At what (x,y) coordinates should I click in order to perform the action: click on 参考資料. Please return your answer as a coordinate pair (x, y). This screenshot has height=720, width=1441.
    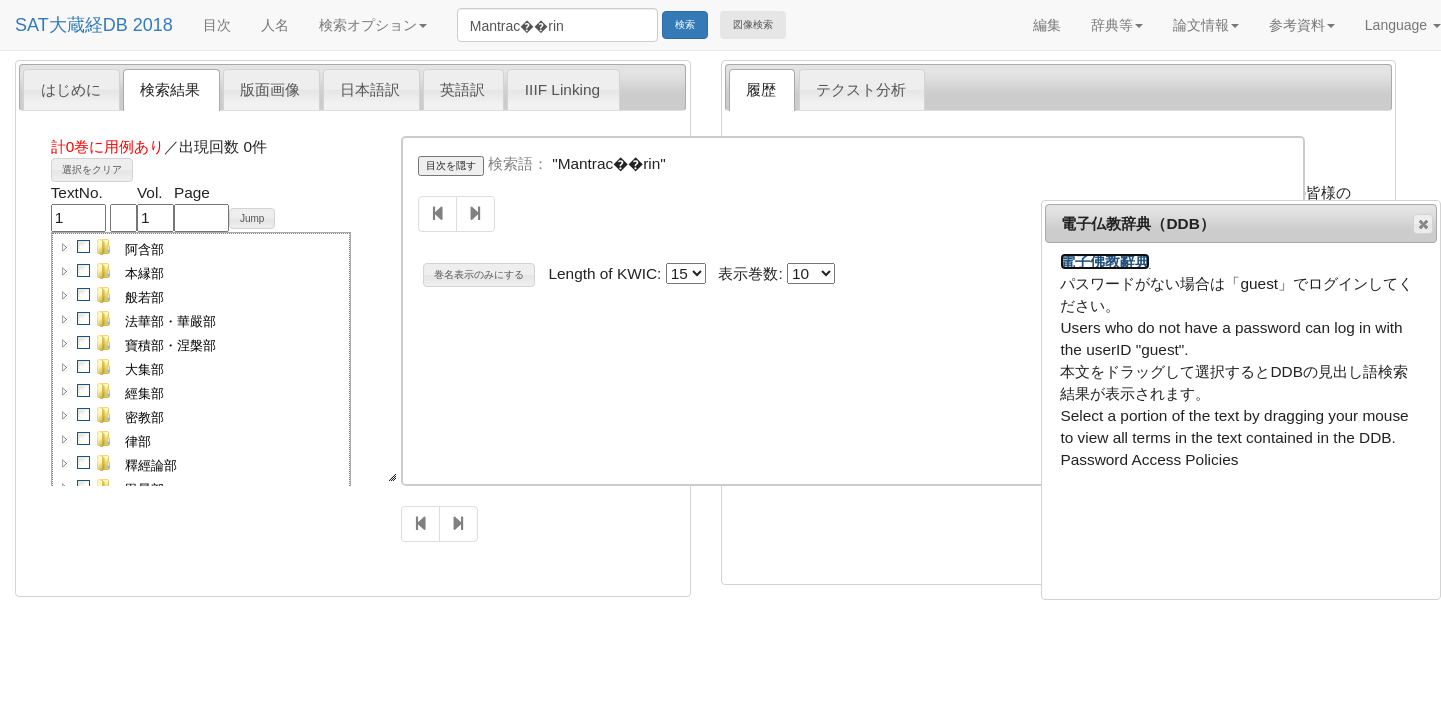
    Looking at the image, I should click on (1302, 25).